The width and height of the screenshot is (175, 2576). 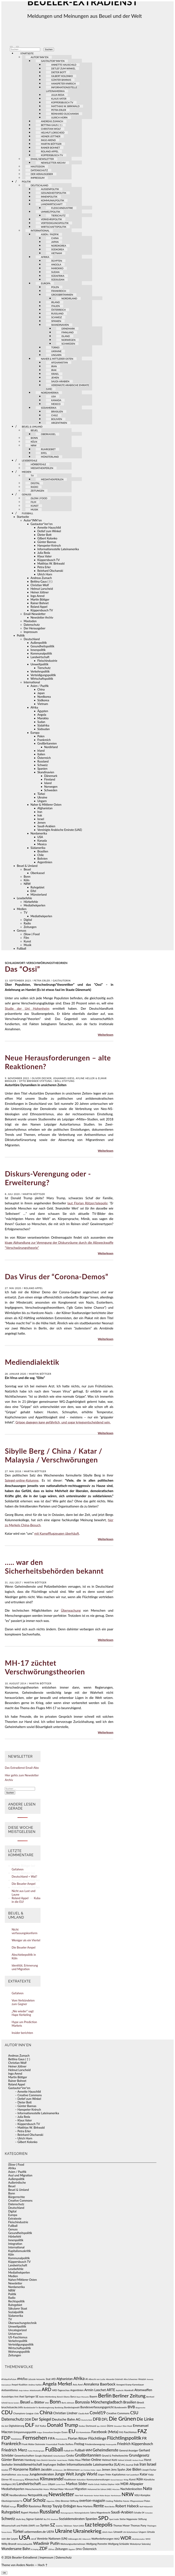 What do you see at coordinates (61, 79) in the screenshot?
I see `Günter Bannas` at bounding box center [61, 79].